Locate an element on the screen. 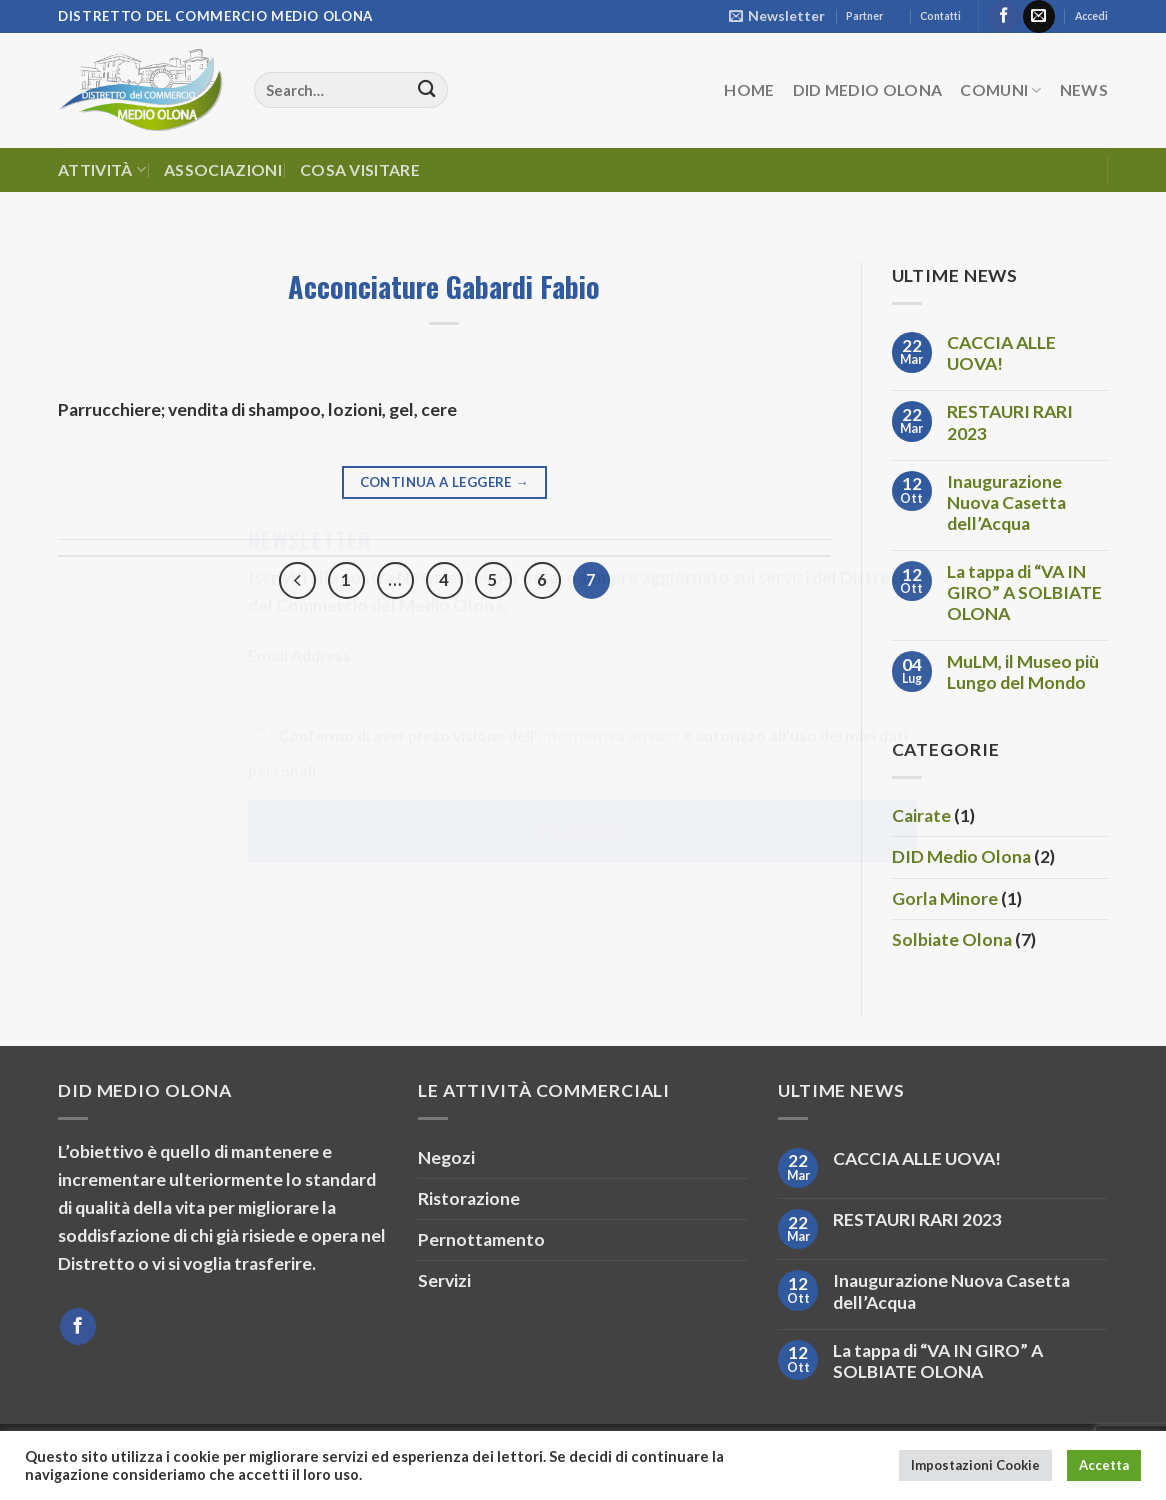 The height and width of the screenshot is (1500, 1166). MuLM, il Museo più Lungo del Mondo is located at coordinates (1023, 672).